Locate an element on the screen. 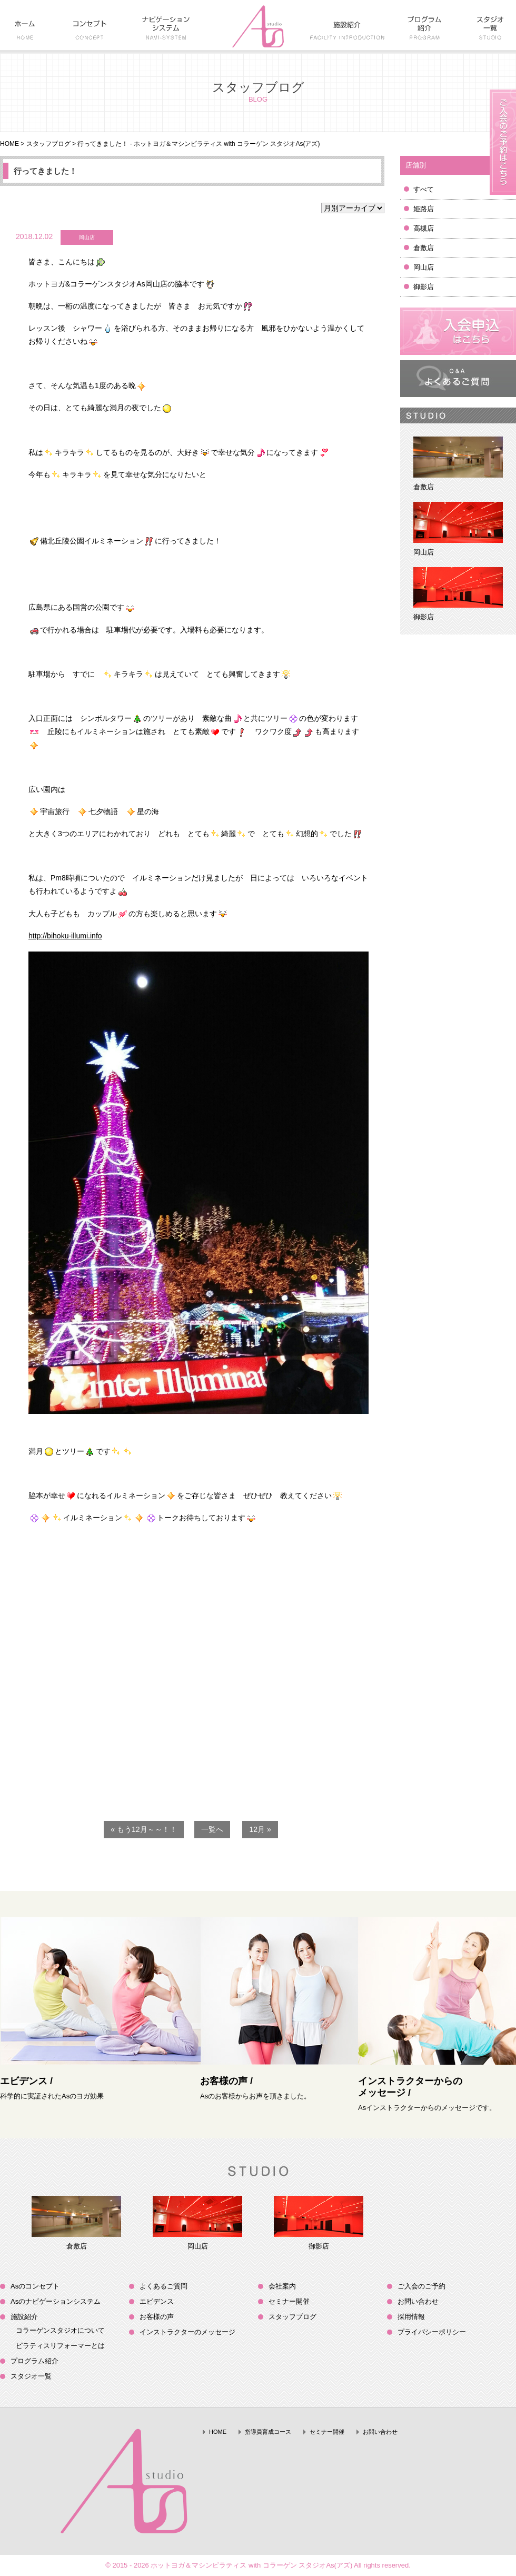 The width and height of the screenshot is (516, 2576). インストラクターのメッセージ is located at coordinates (187, 2332).